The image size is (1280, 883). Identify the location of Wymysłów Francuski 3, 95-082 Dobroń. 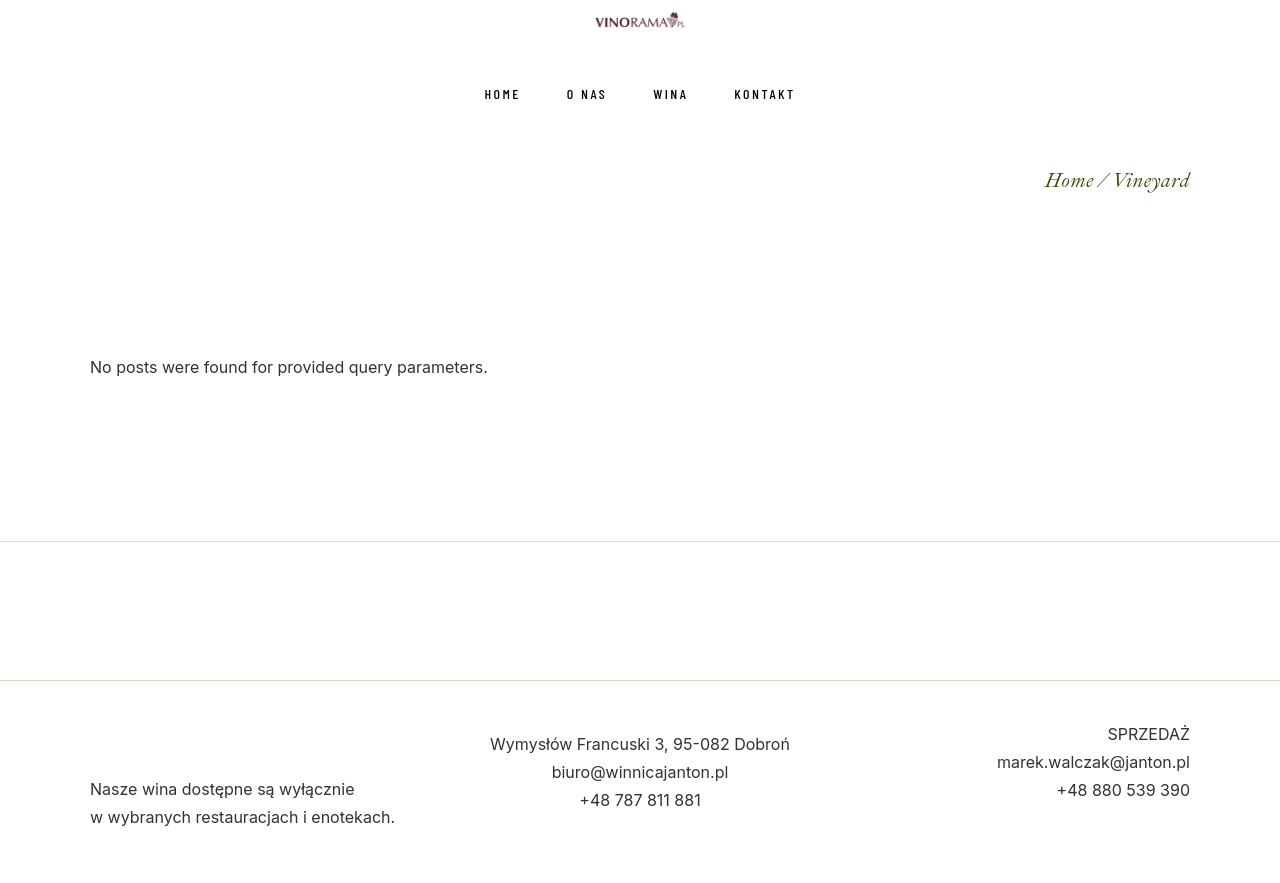
(640, 744).